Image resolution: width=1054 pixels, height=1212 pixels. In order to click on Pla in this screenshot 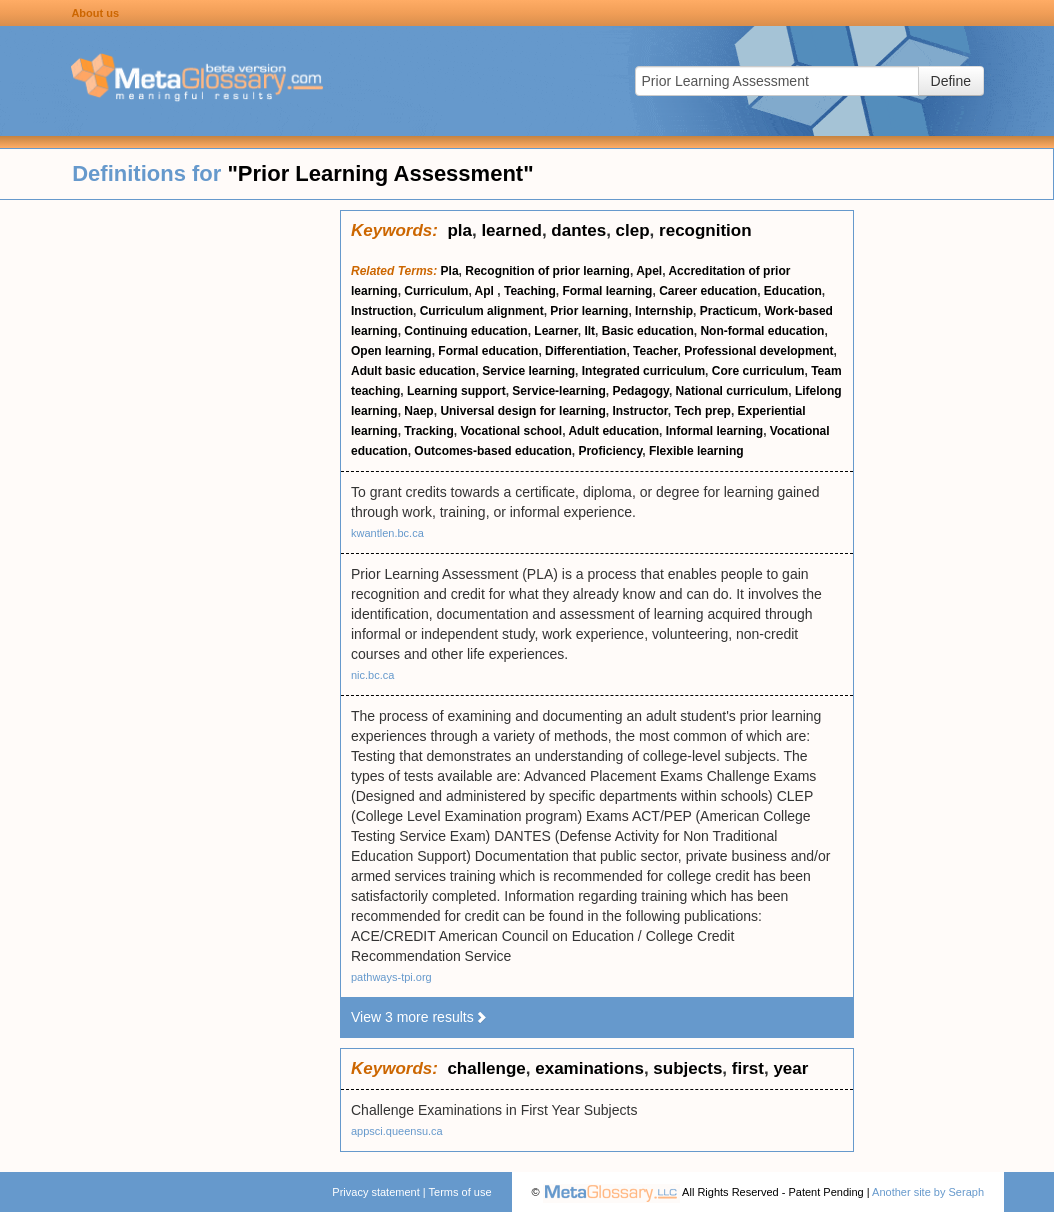, I will do `click(450, 271)`.